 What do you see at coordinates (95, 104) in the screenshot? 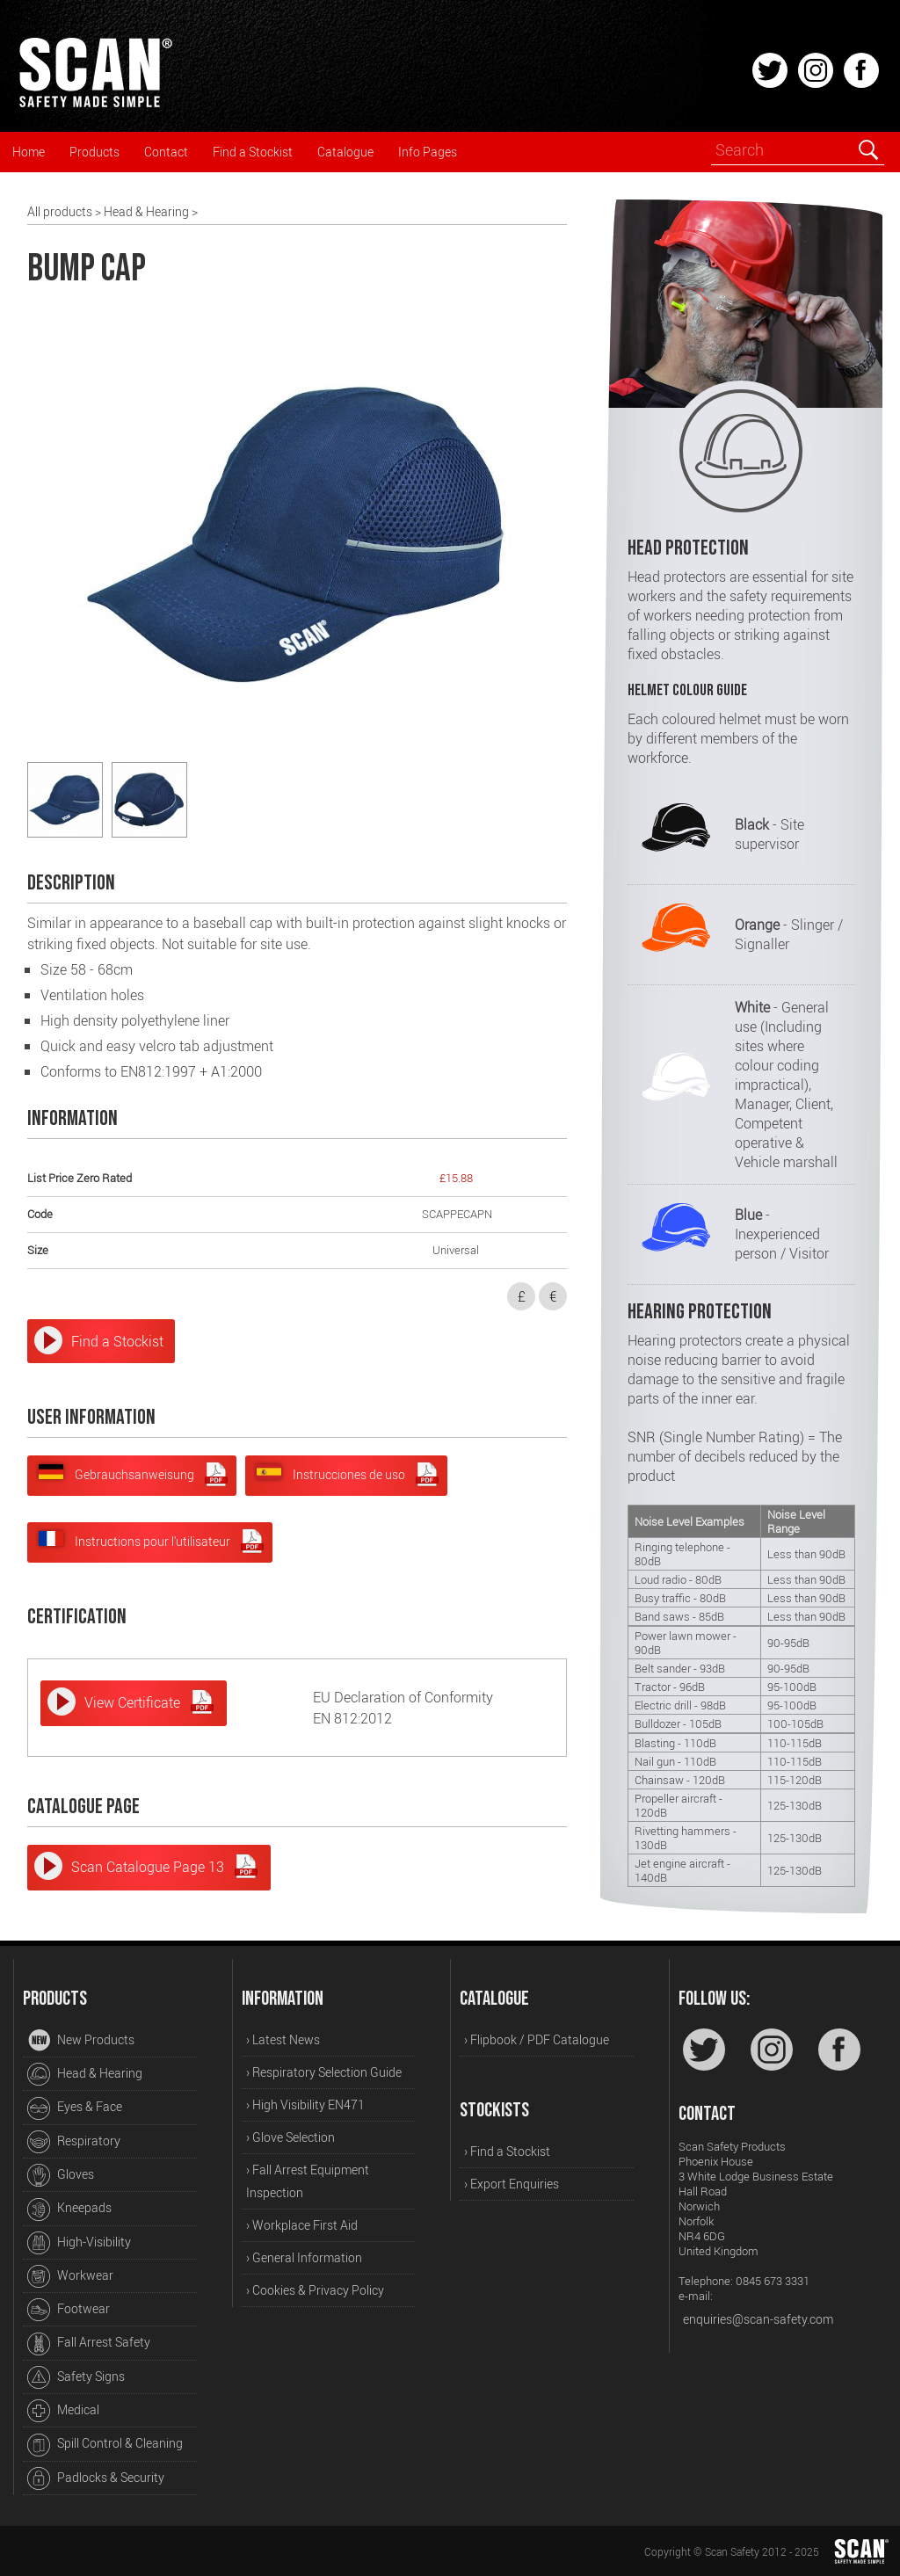
I see `[Home]` at bounding box center [95, 104].